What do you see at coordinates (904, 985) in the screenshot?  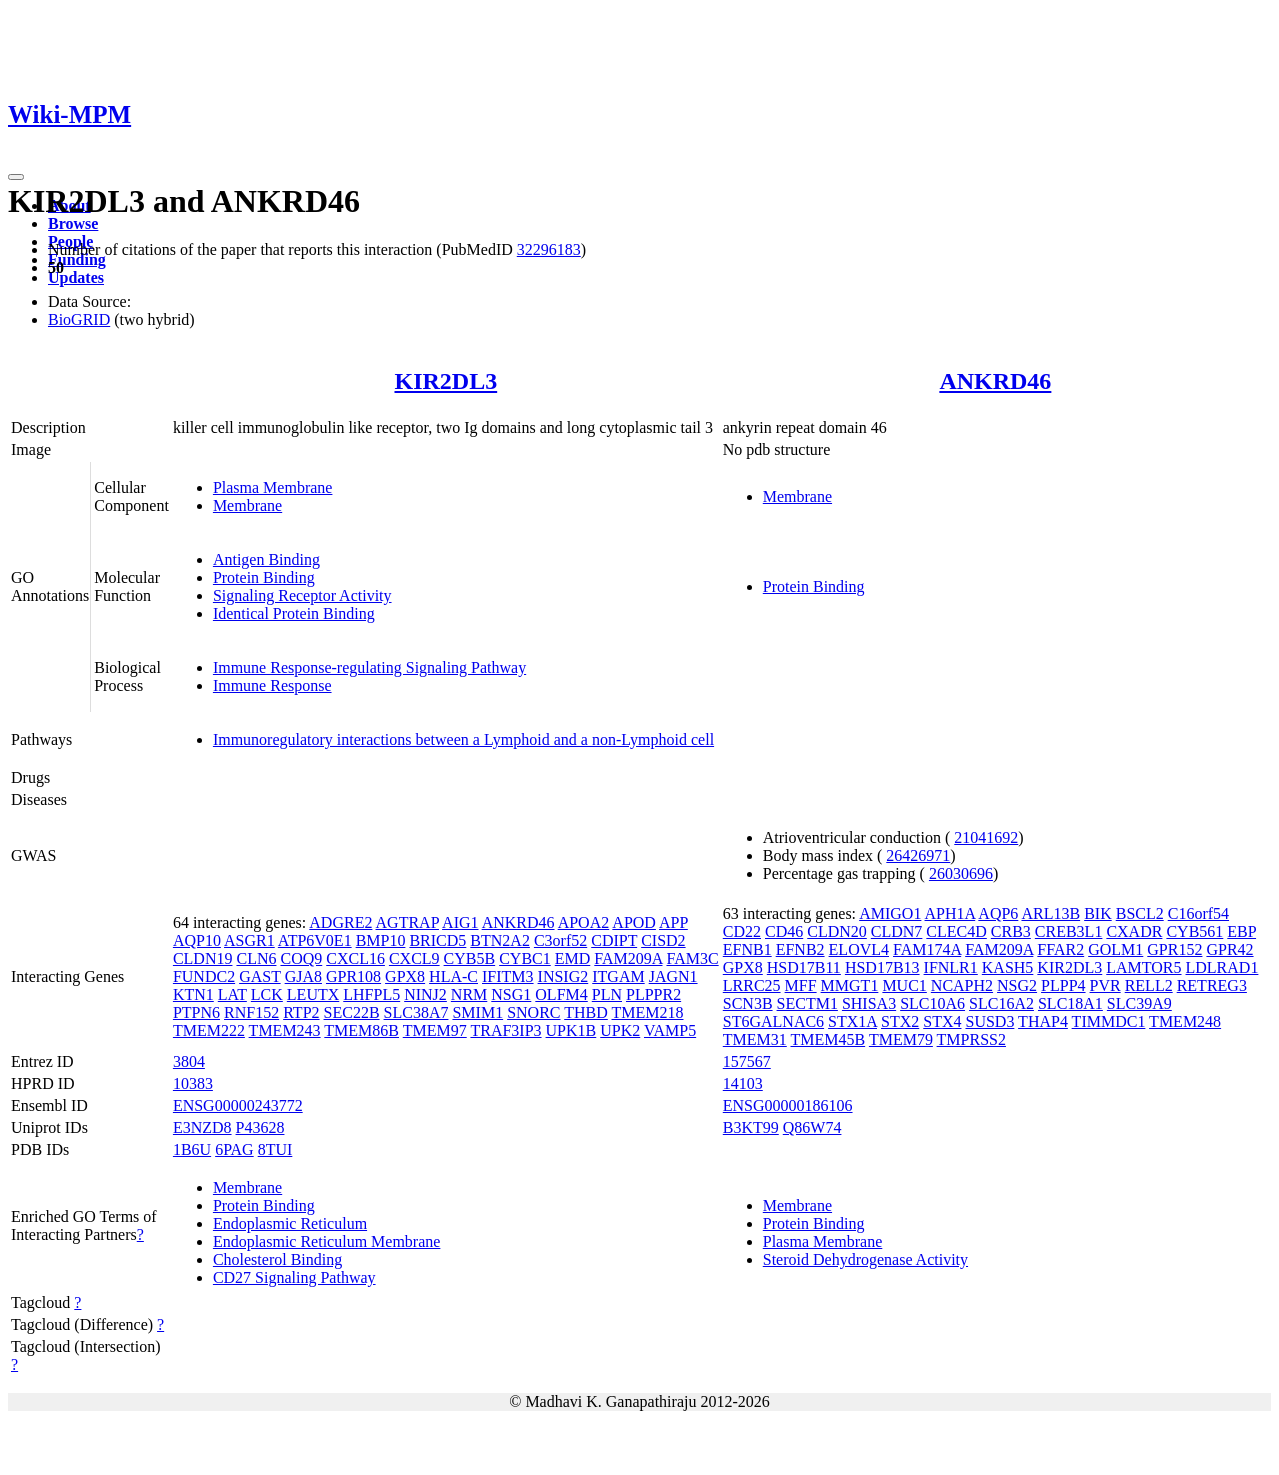 I see `MUC1` at bounding box center [904, 985].